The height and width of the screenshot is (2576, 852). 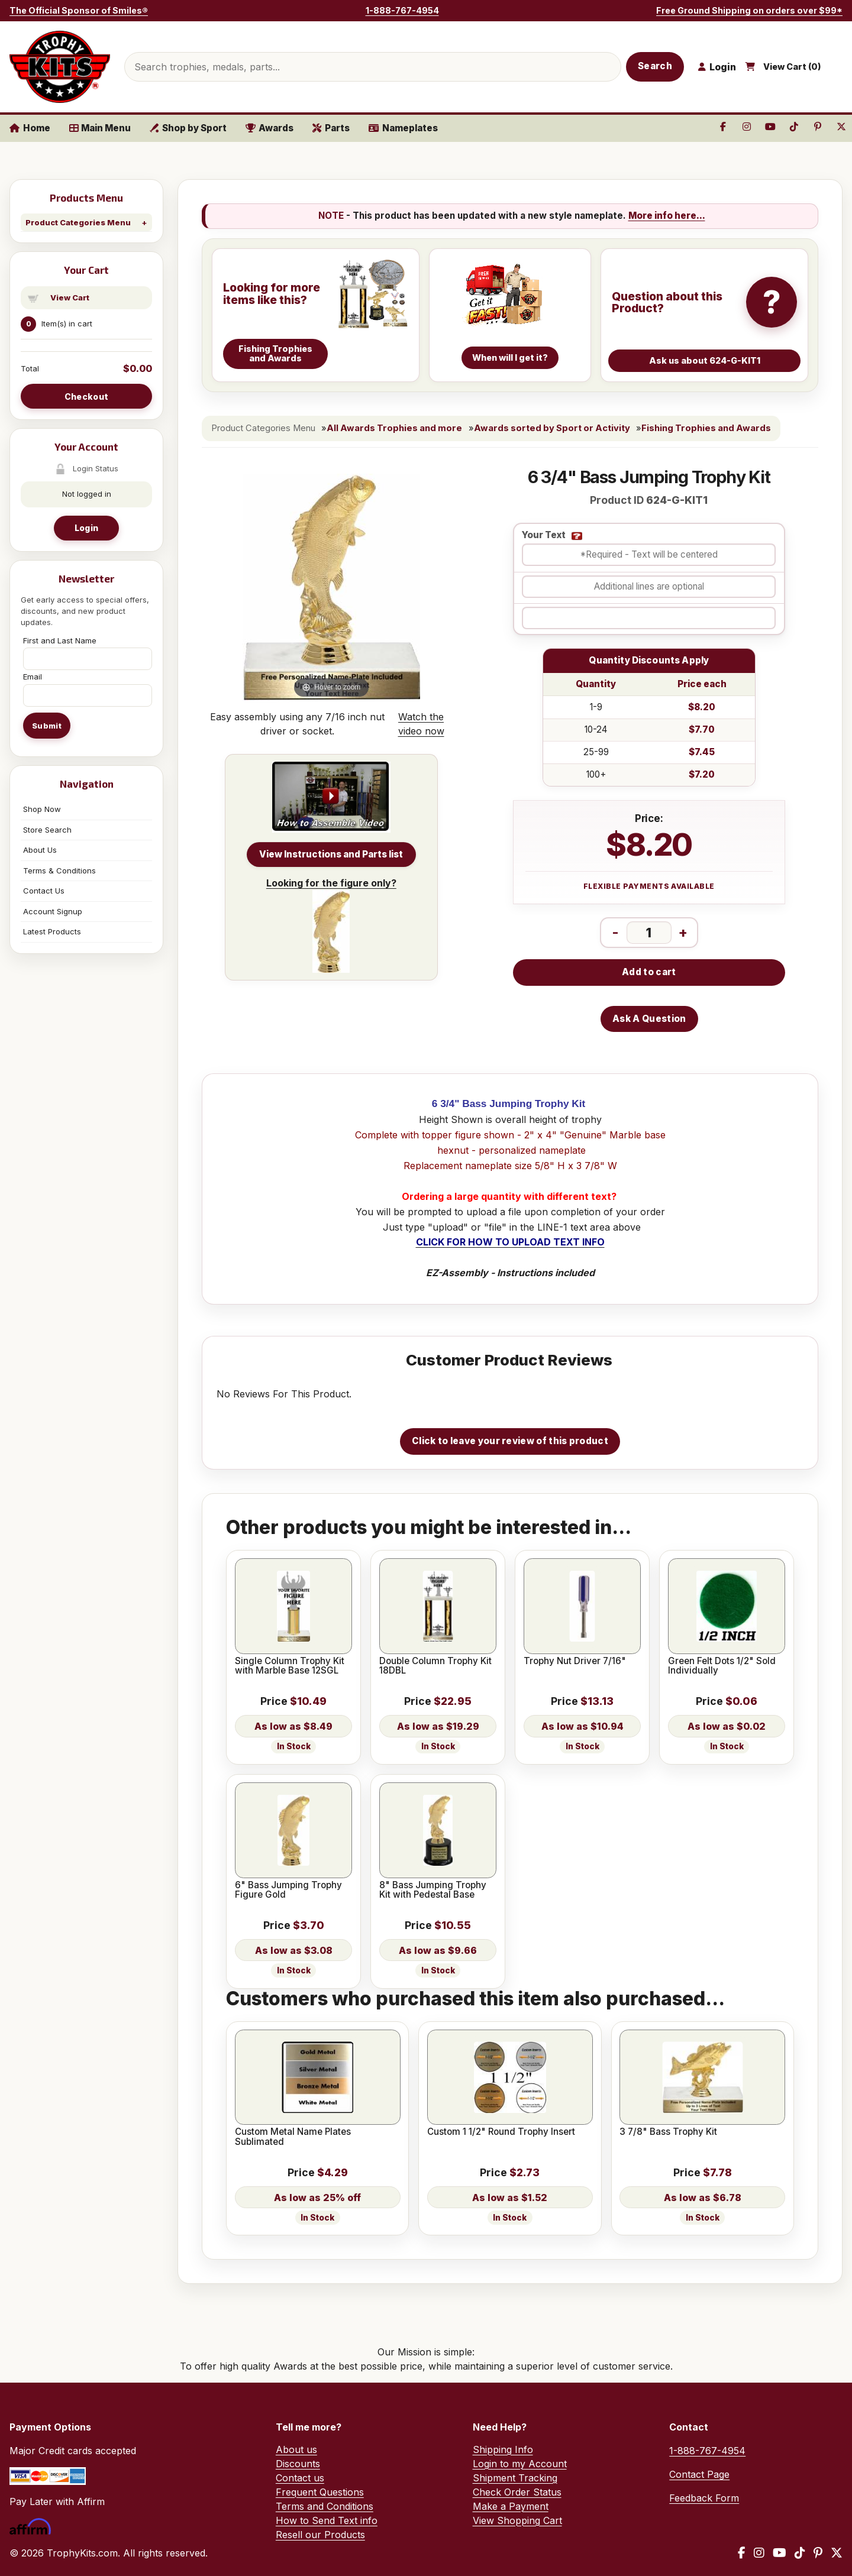 What do you see at coordinates (432, 1890) in the screenshot?
I see `8" Bass Jumping Trophy Kit with Pedestal Base` at bounding box center [432, 1890].